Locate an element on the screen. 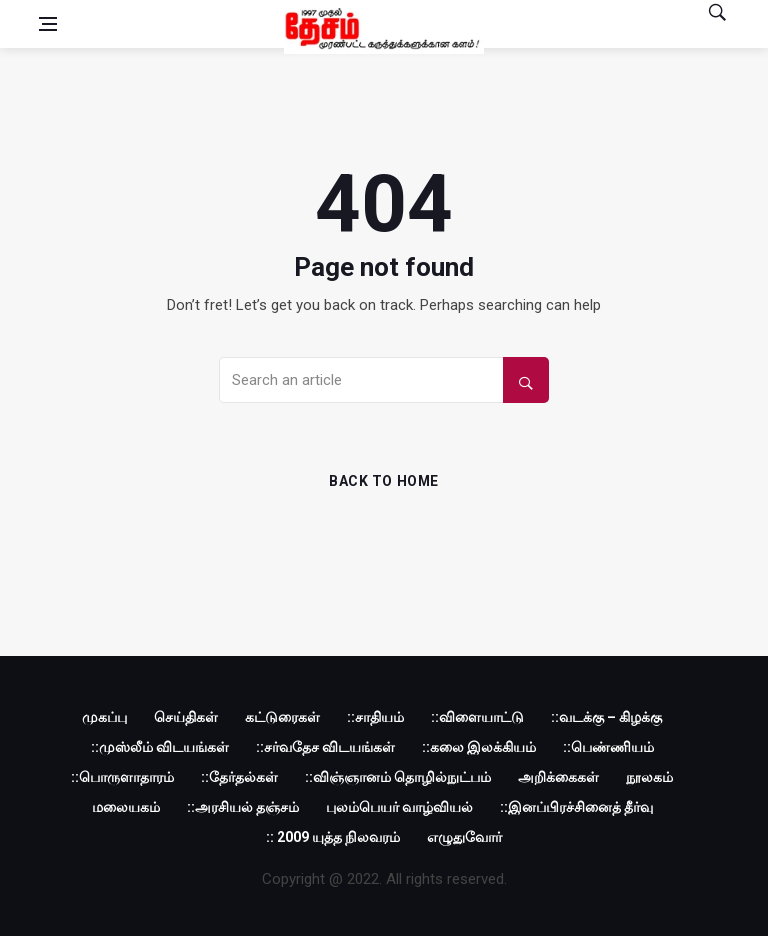 Image resolution: width=768 pixels, height=936 pixels. ::கலை இலக்கியம் is located at coordinates (479, 747).